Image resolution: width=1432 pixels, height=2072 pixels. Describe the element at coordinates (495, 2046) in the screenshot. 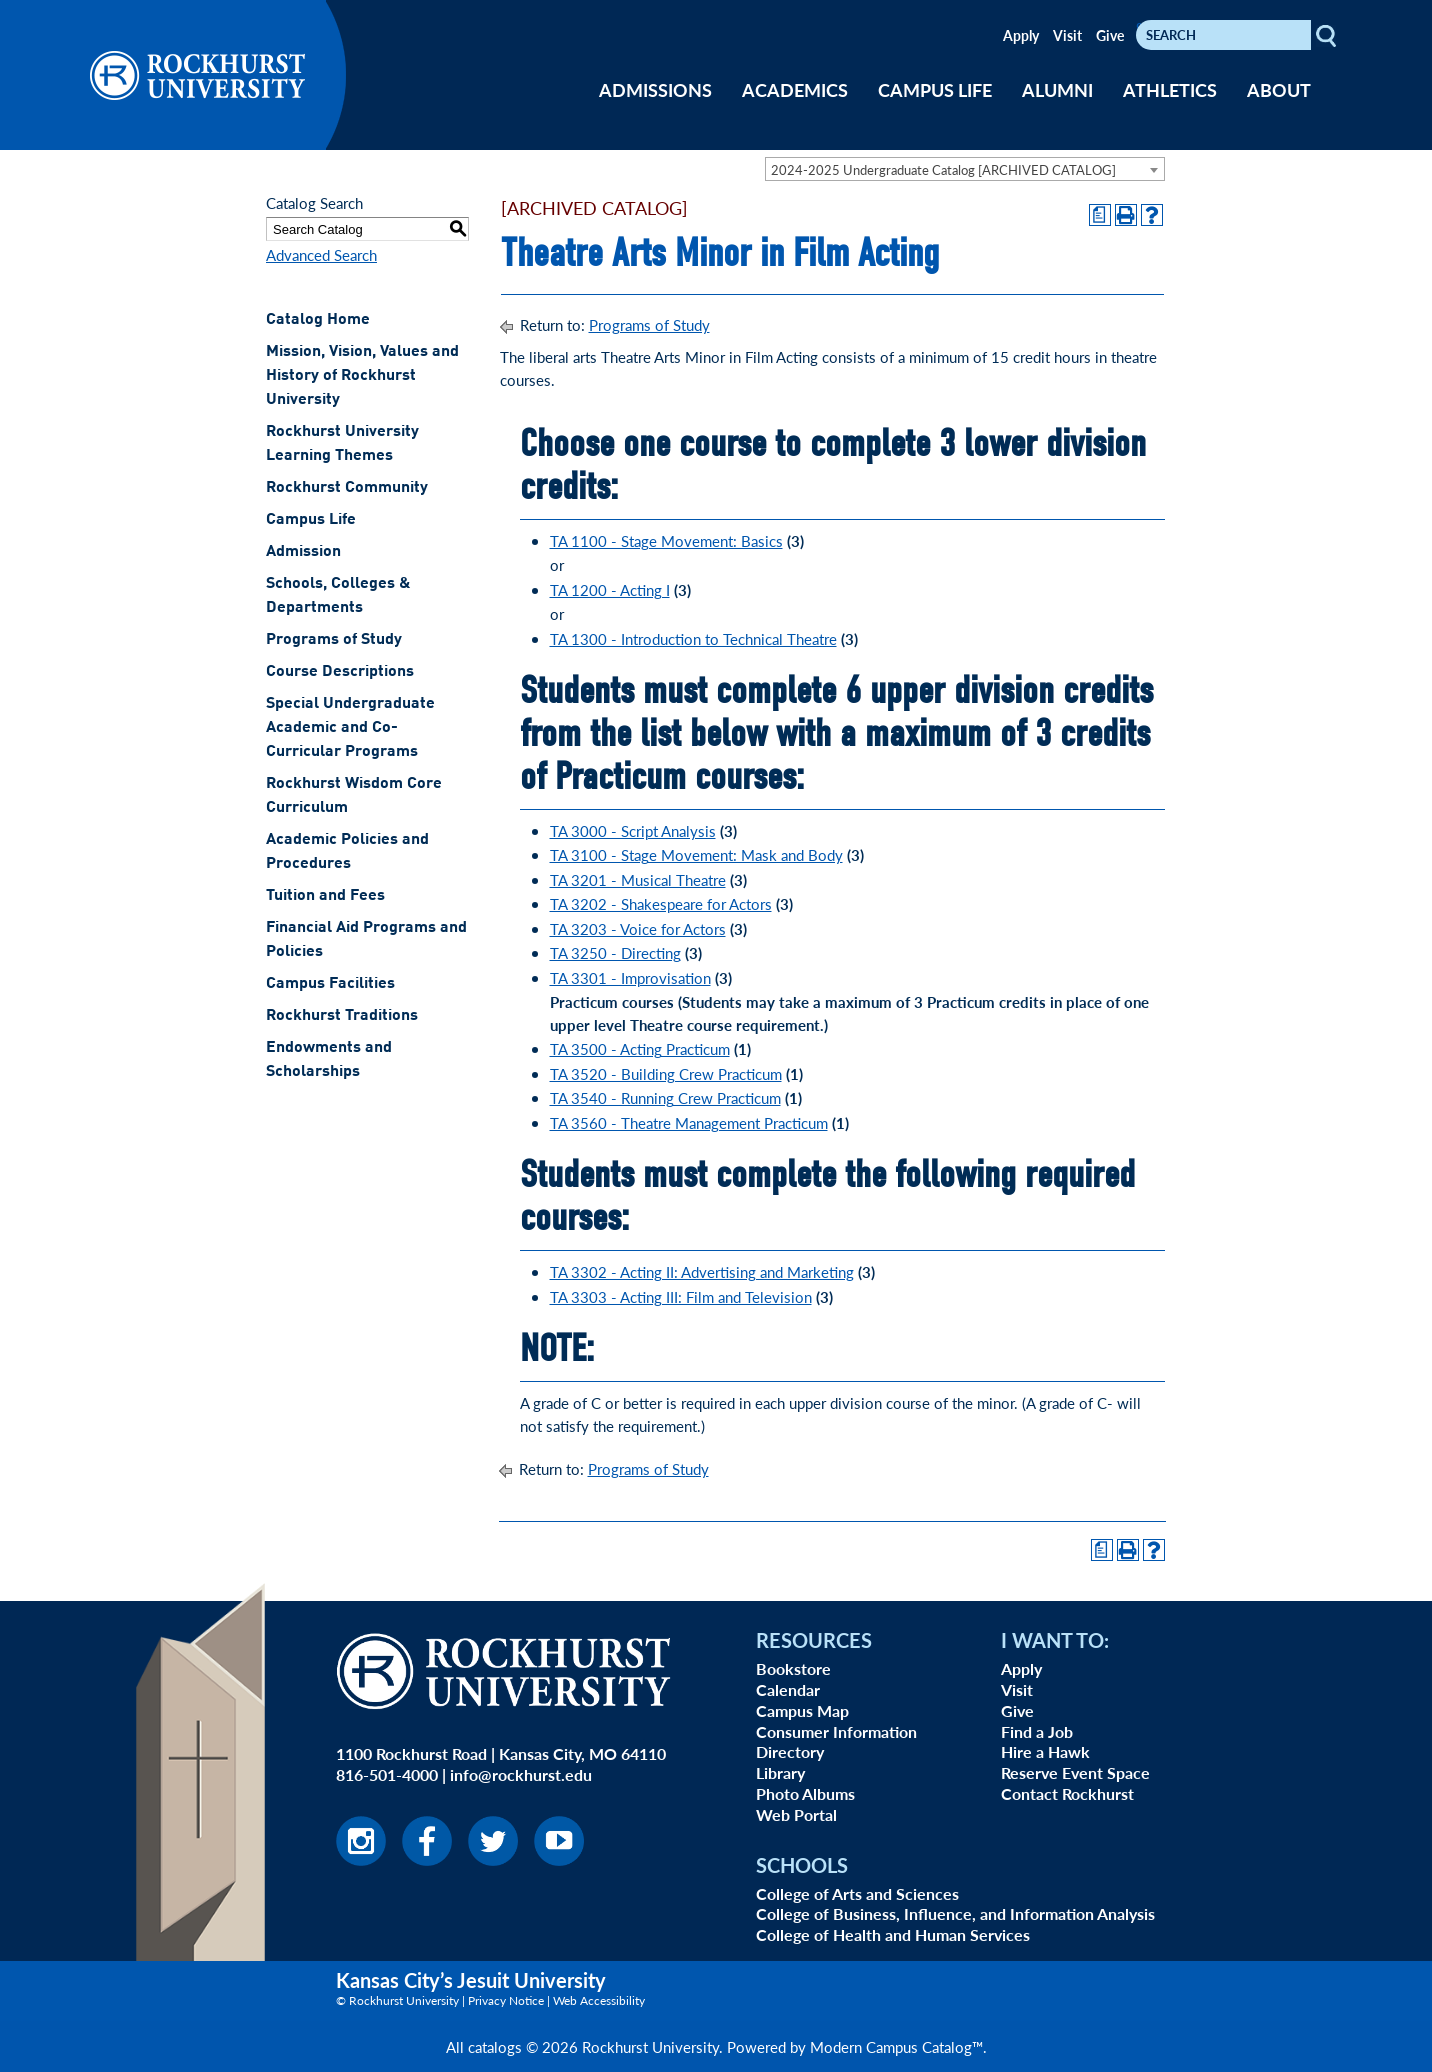

I see `catalogs` at that location.